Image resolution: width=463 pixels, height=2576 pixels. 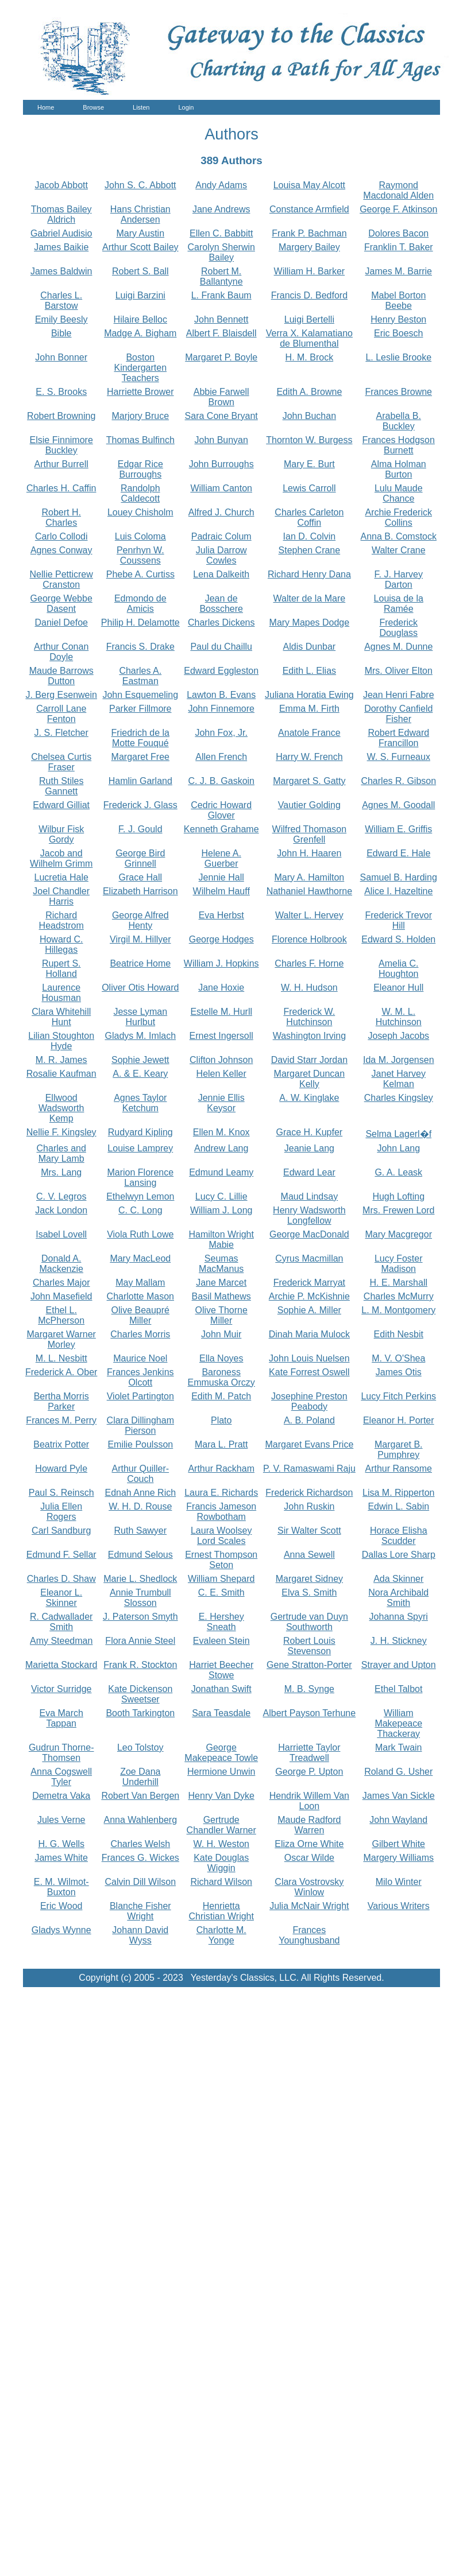 I want to click on Franklin T. Baker, so click(x=398, y=247).